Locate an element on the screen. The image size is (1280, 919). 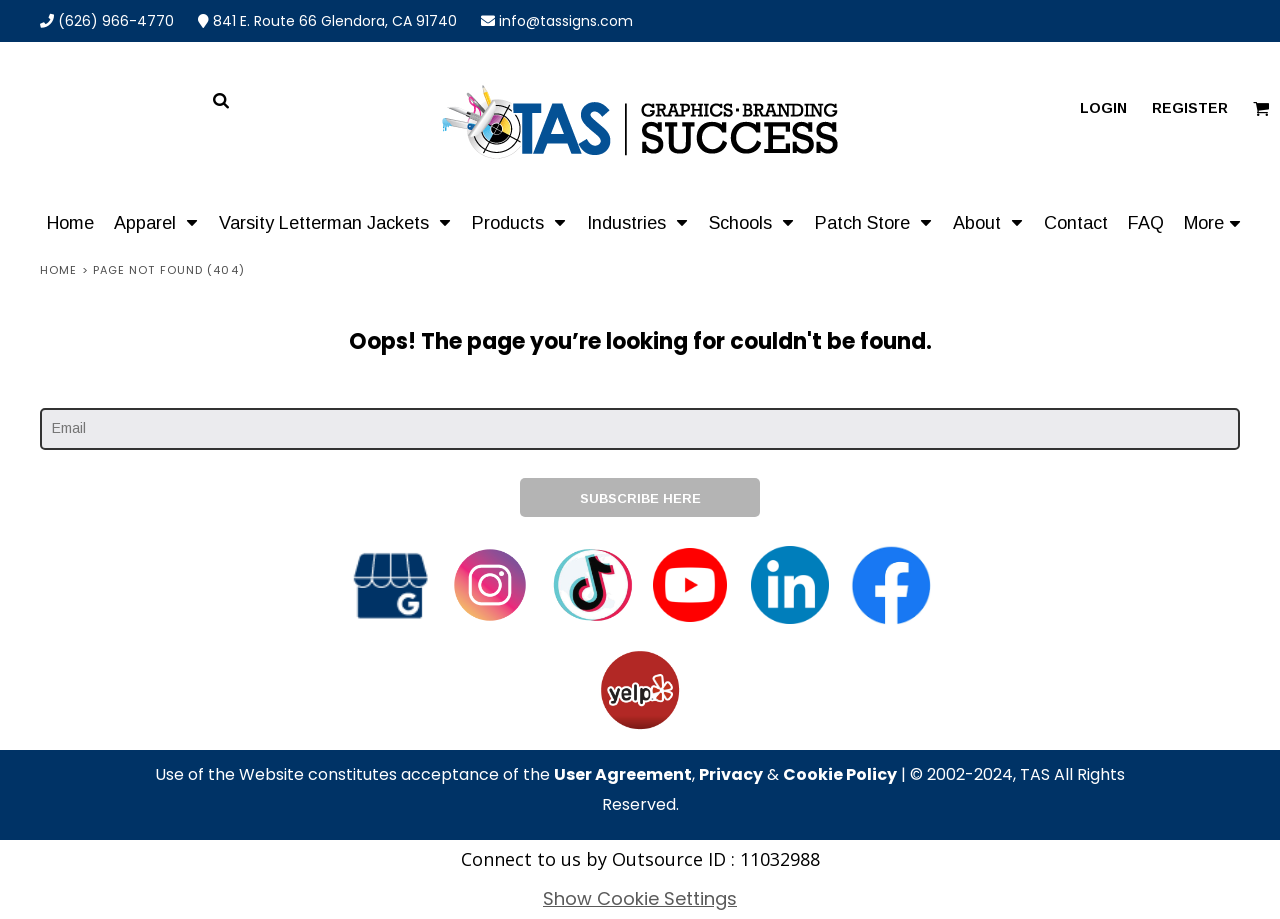
Cookie Policy is located at coordinates (840, 774).